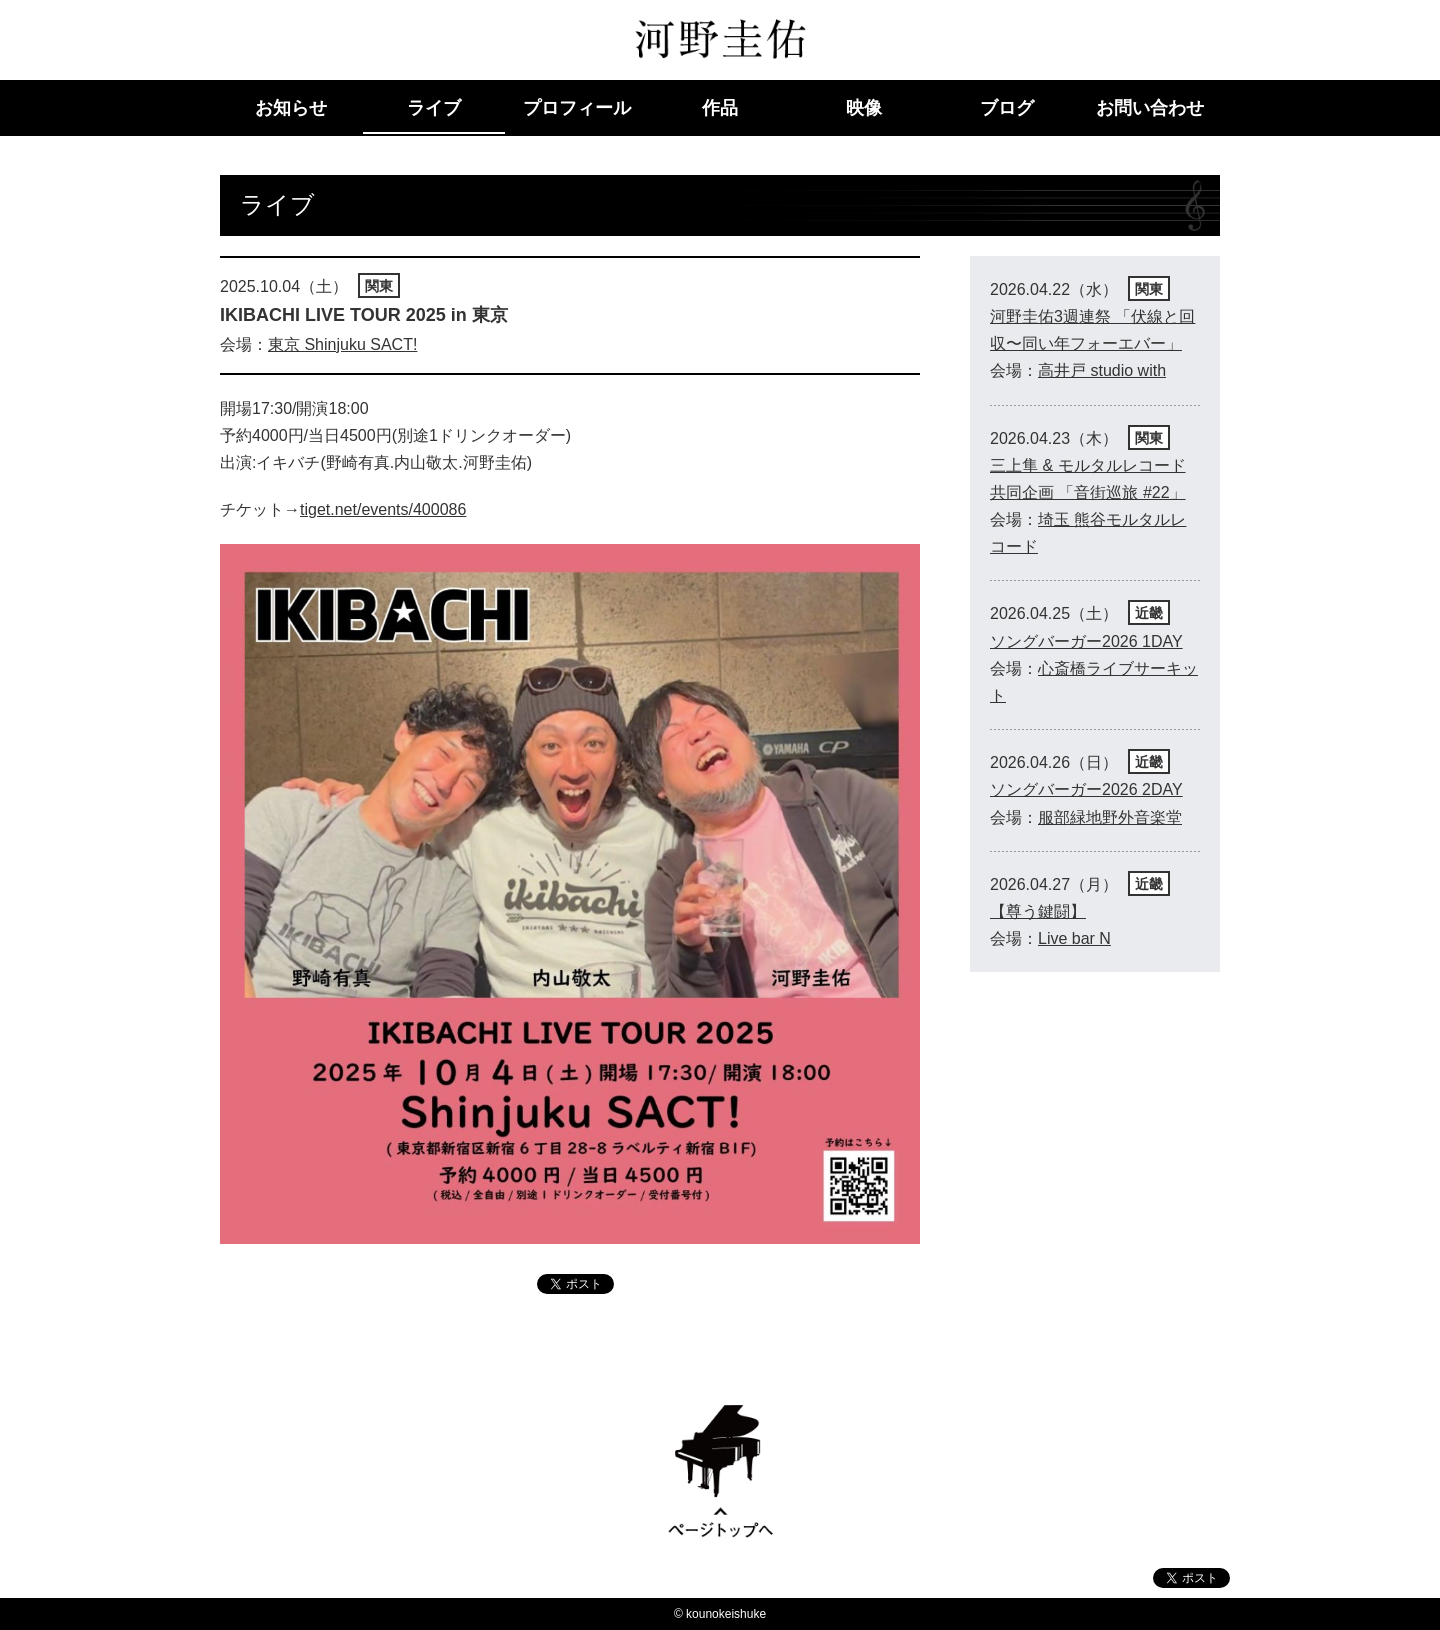 Image resolution: width=1440 pixels, height=1630 pixels. I want to click on 映像, so click(864, 108).